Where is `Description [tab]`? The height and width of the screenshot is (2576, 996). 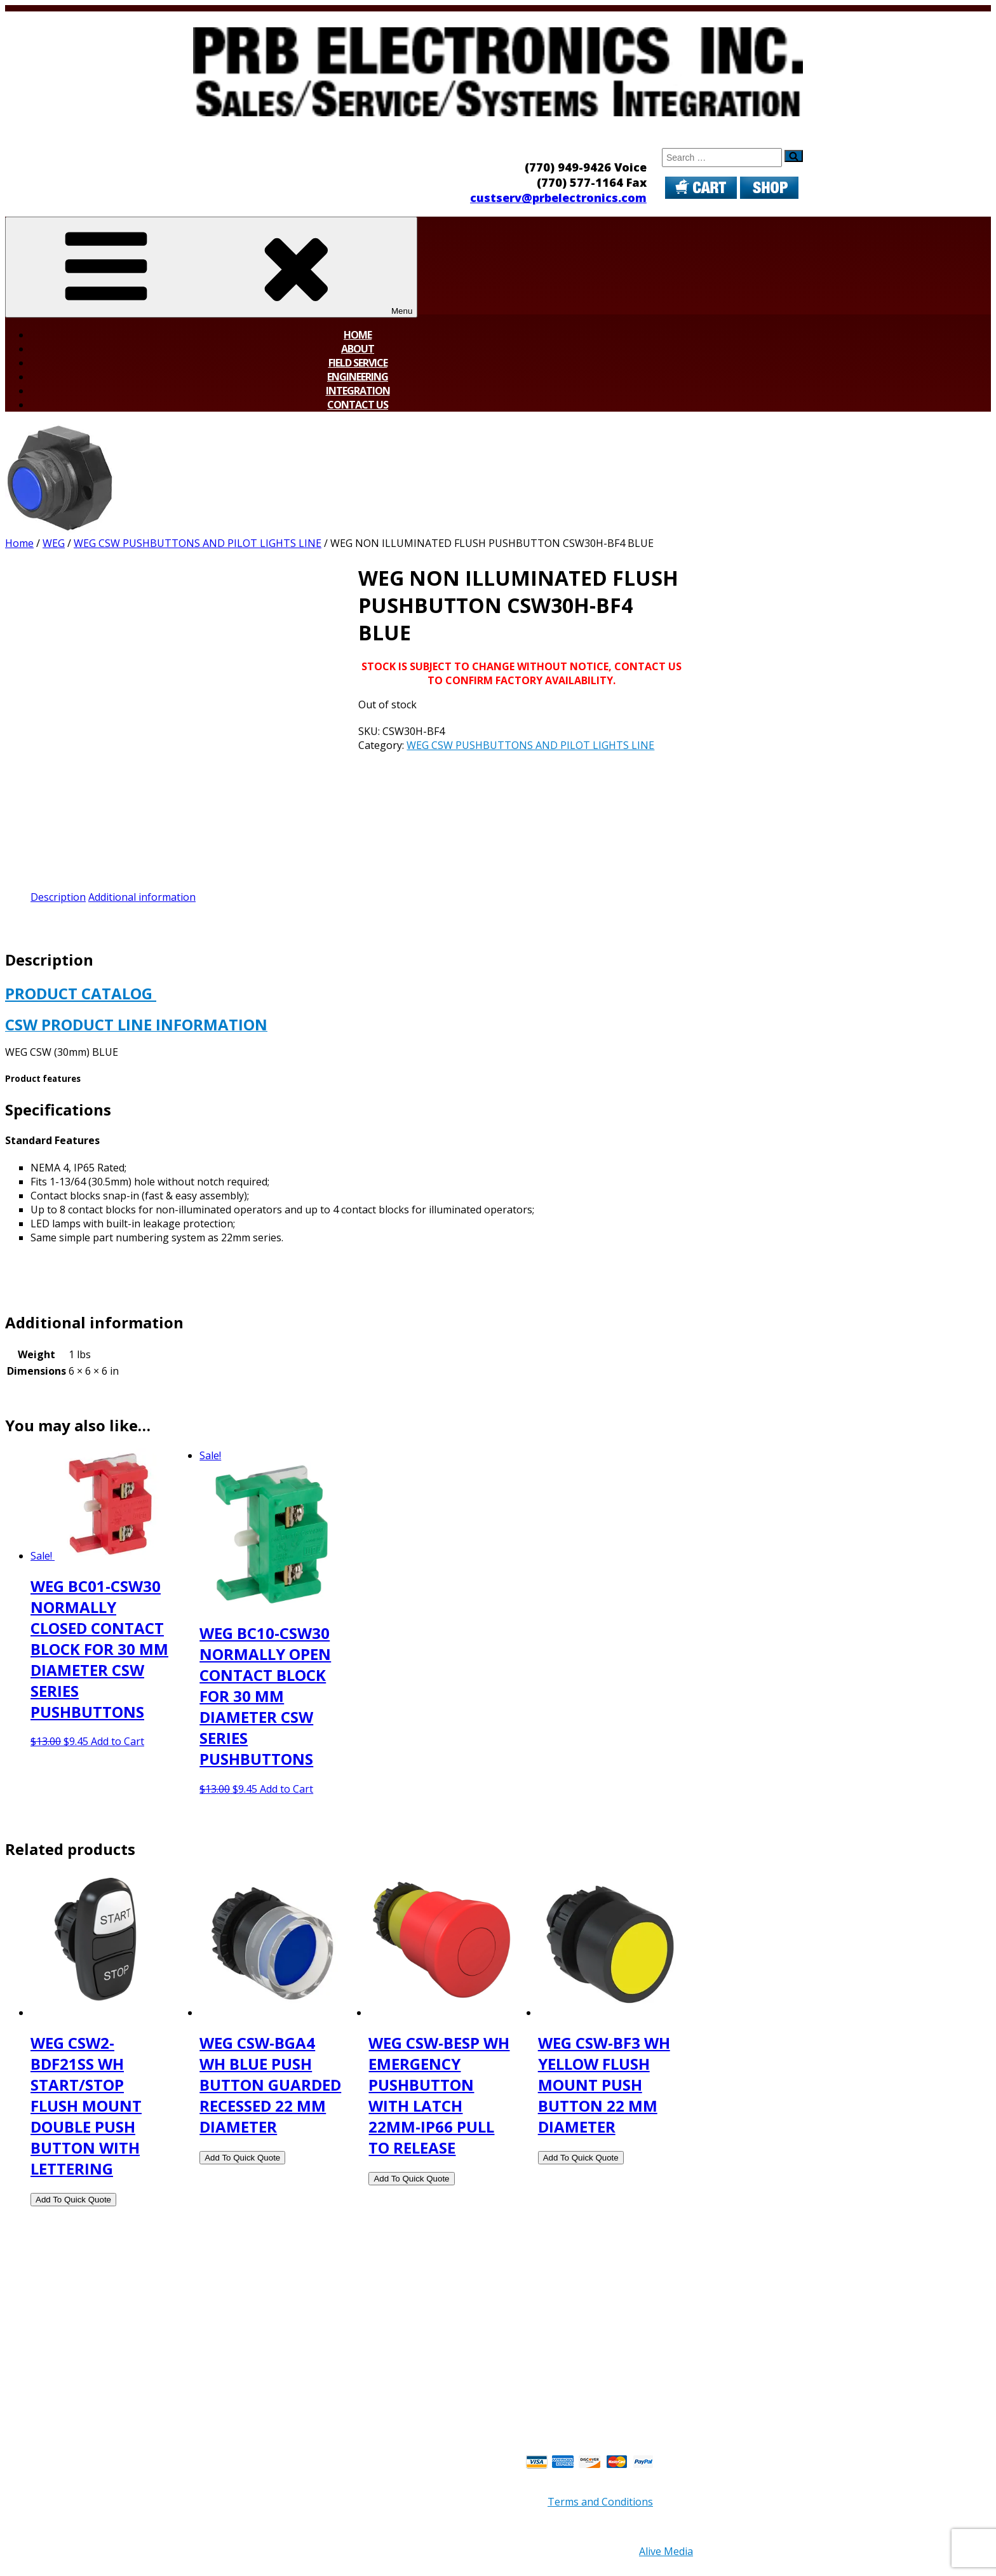
Description [tab] is located at coordinates (58, 897).